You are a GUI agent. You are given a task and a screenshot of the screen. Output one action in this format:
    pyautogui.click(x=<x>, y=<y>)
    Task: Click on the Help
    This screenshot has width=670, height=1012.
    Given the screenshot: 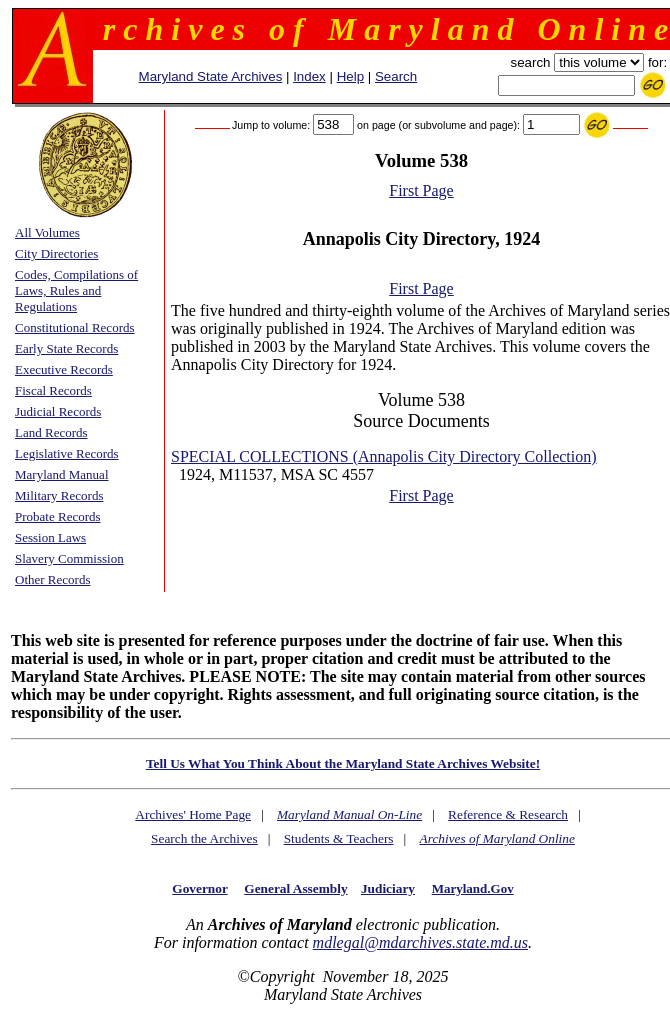 What is the action you would take?
    pyautogui.click(x=350, y=76)
    